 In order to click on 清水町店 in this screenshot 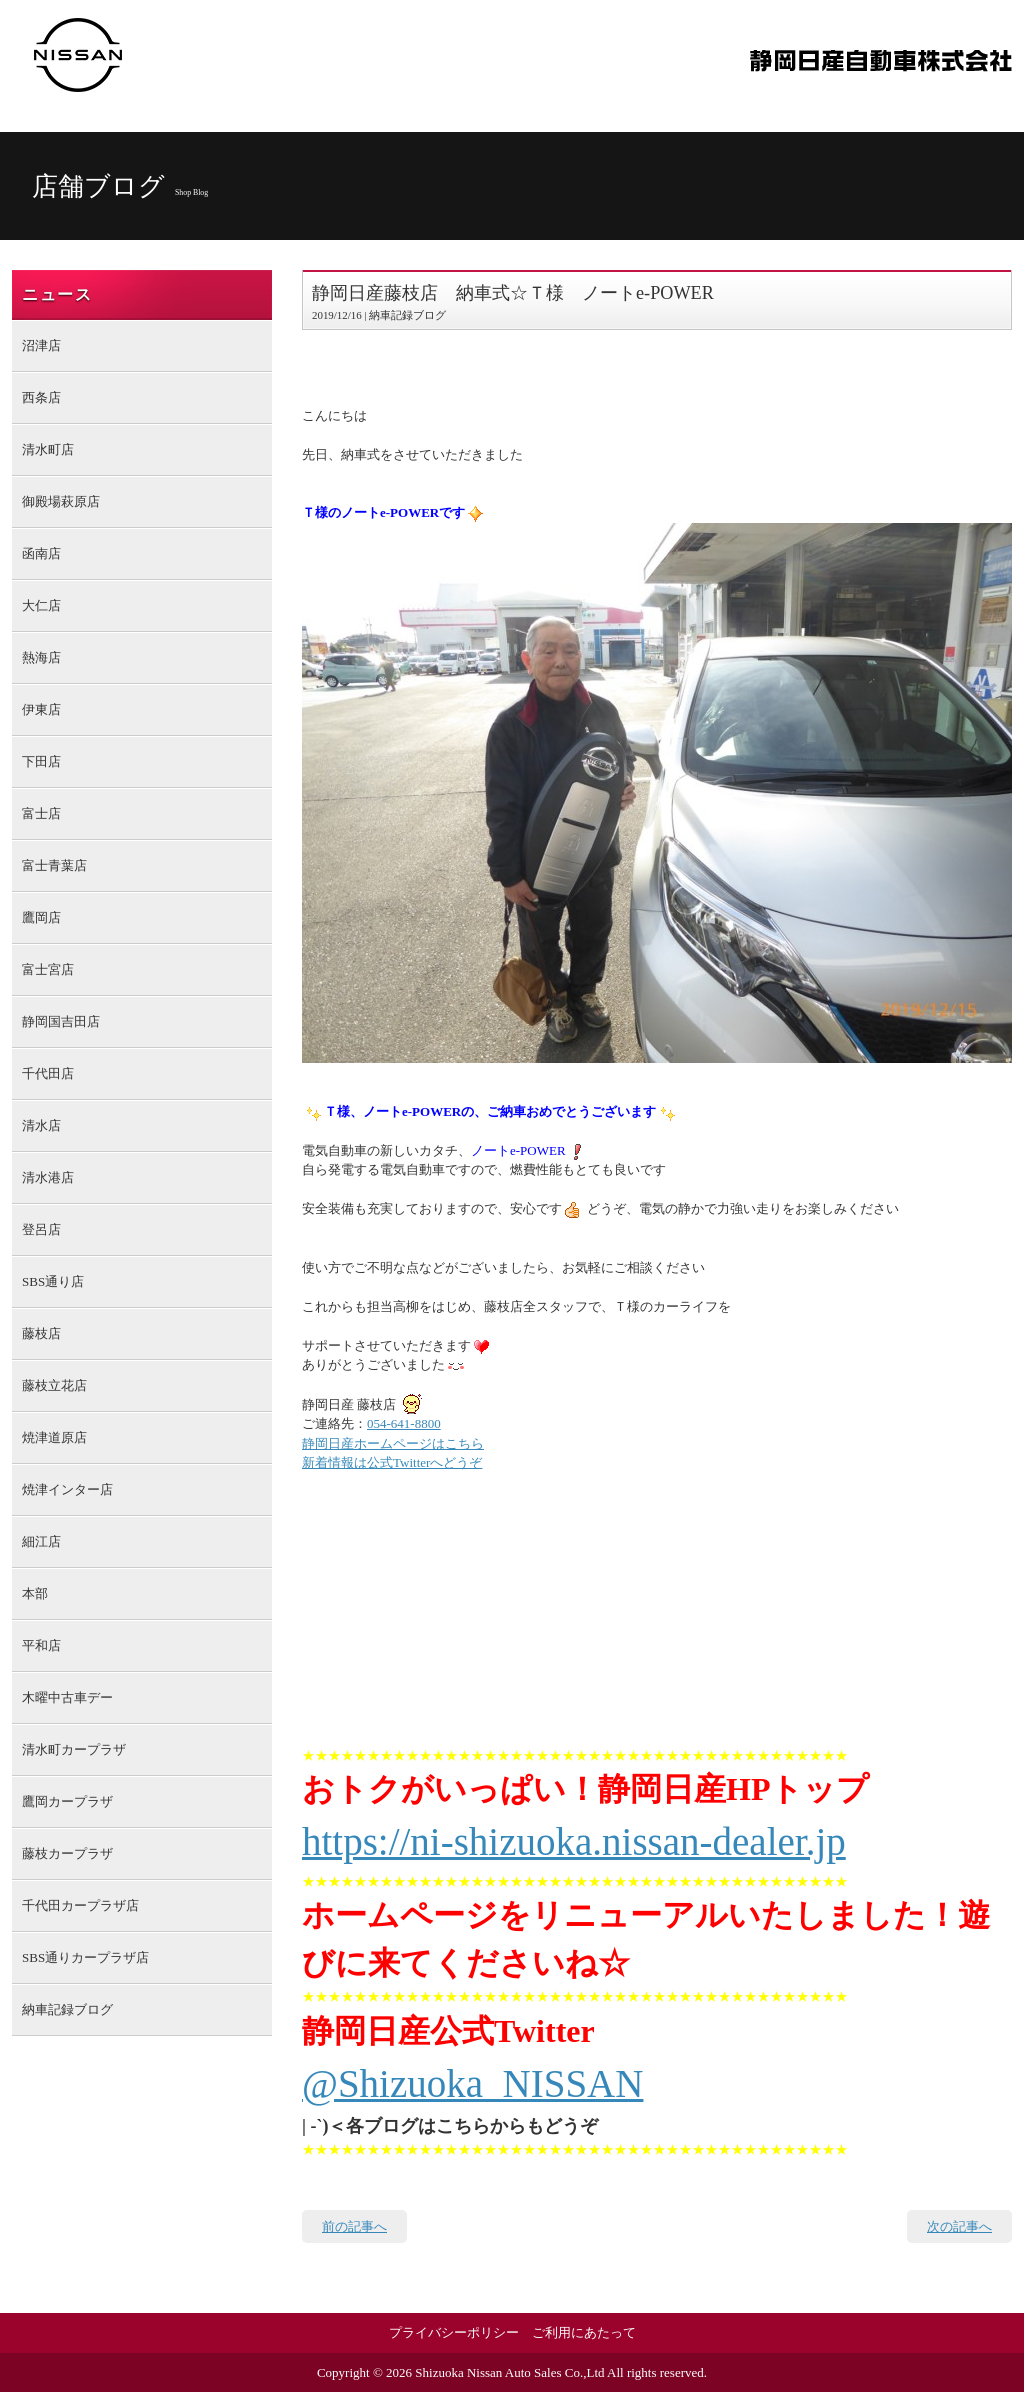, I will do `click(48, 449)`.